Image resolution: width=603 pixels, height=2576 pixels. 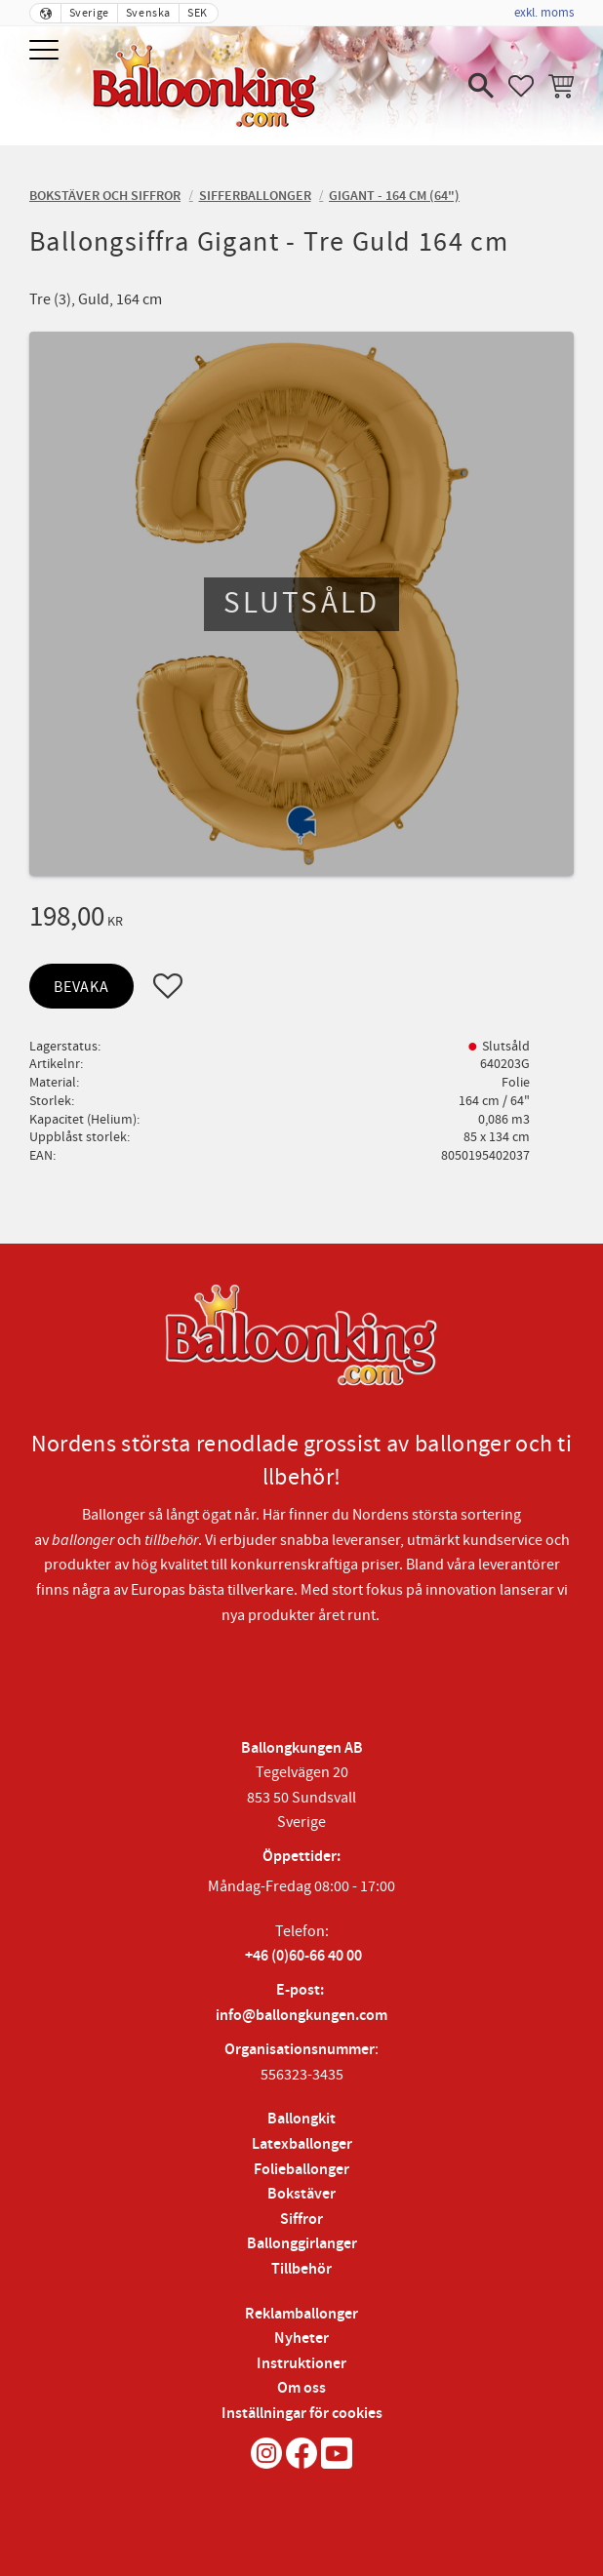 What do you see at coordinates (301, 2119) in the screenshot?
I see `Ballongkit` at bounding box center [301, 2119].